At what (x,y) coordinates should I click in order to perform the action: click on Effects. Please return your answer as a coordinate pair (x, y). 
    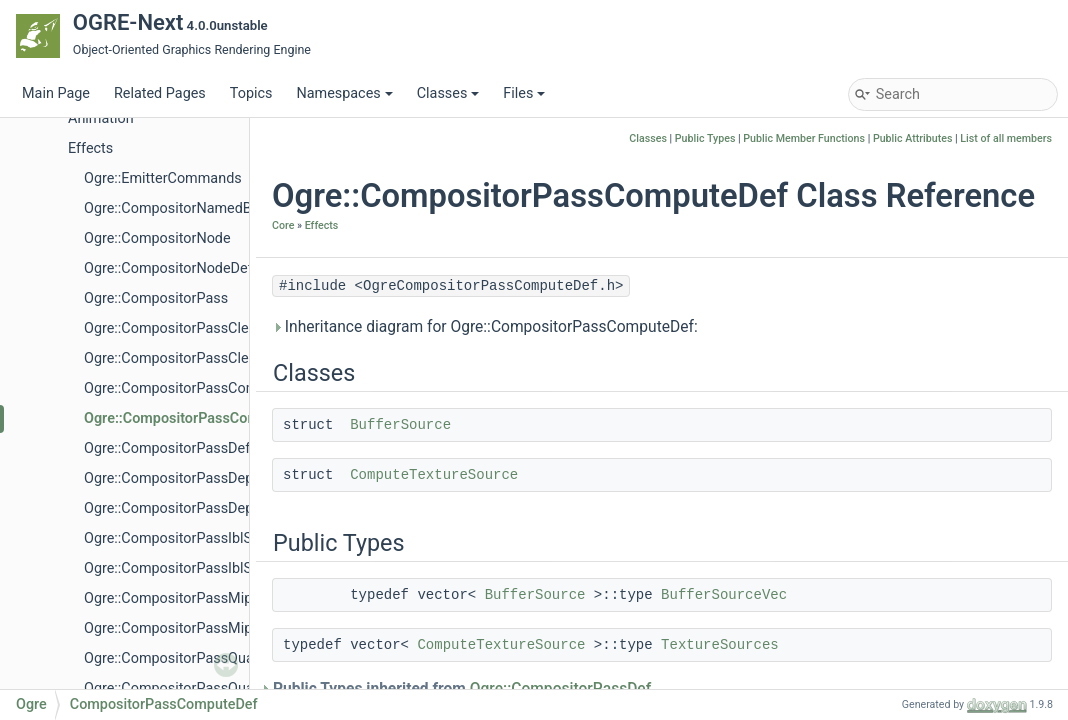
    Looking at the image, I should click on (90, 148).